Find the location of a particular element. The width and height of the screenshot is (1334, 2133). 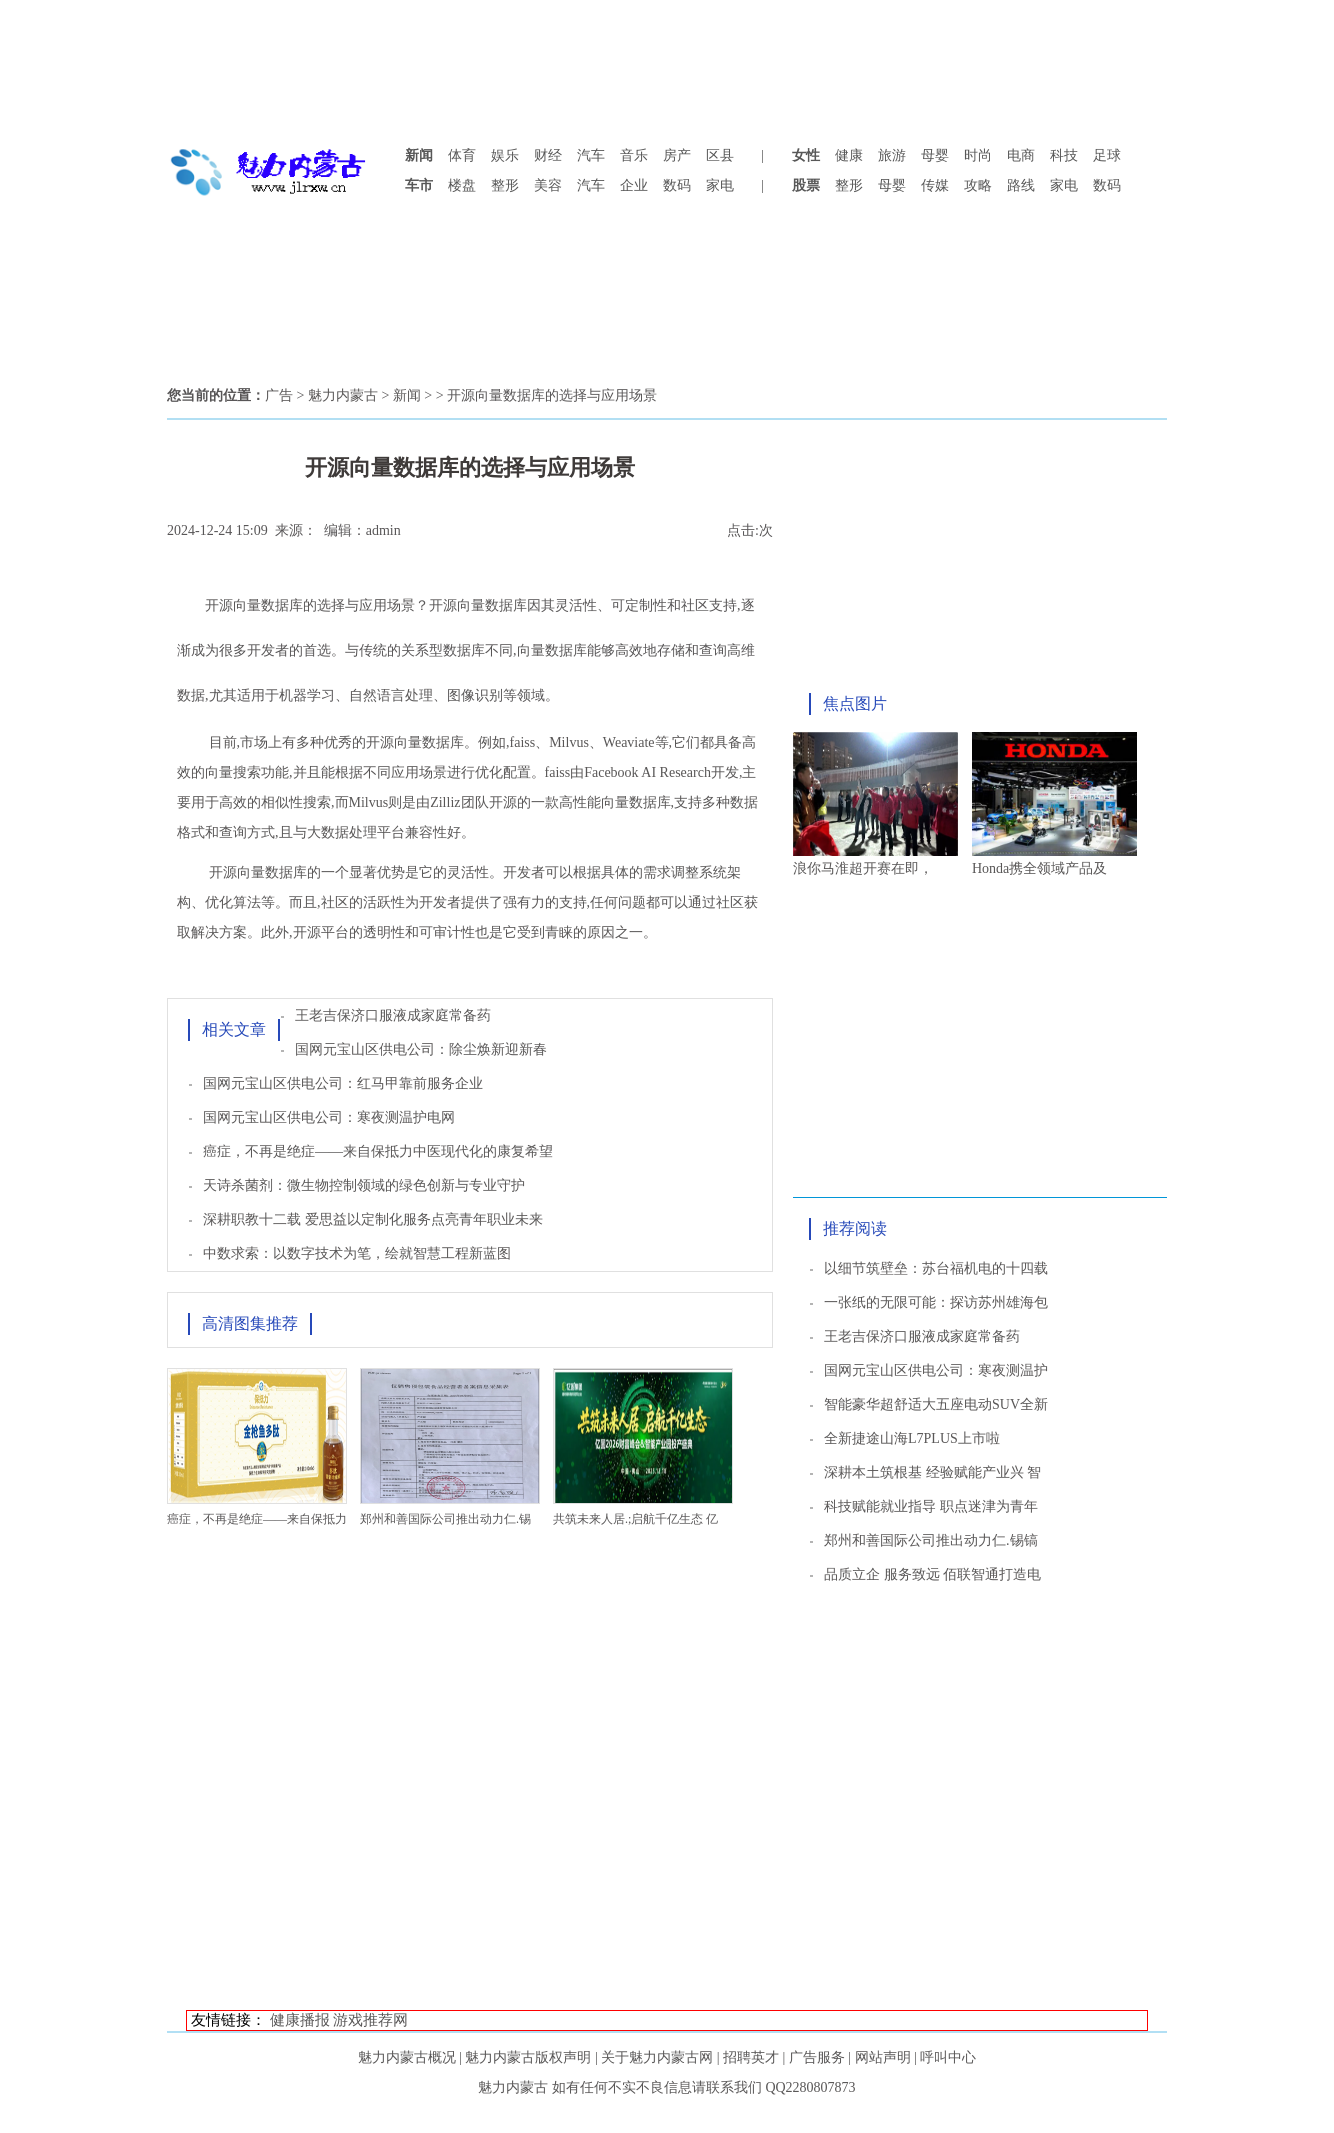

全新捷途山海L7PLUS上市啦 is located at coordinates (912, 1438).